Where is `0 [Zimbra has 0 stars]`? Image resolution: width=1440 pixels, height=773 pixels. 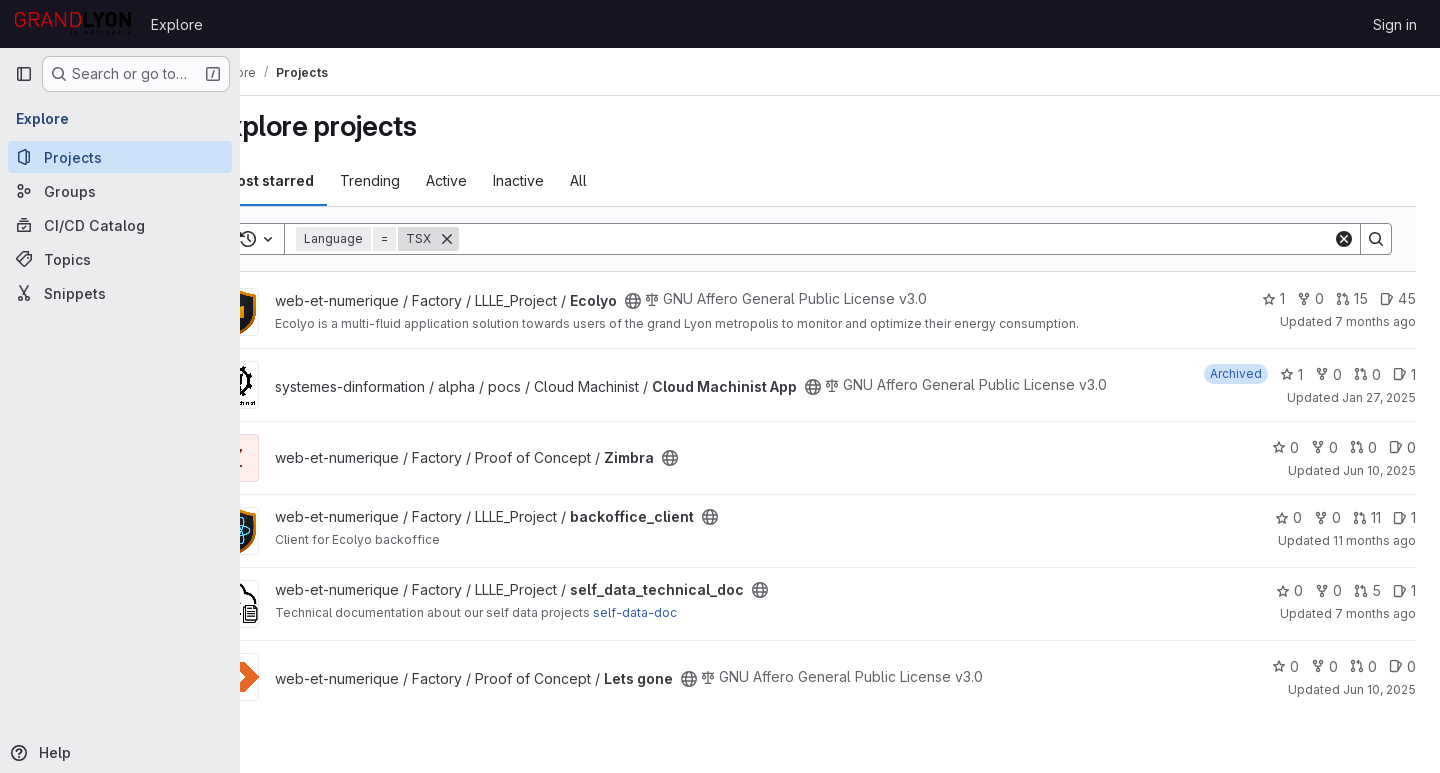
0 [Zimbra has 0 stars] is located at coordinates (1285, 447).